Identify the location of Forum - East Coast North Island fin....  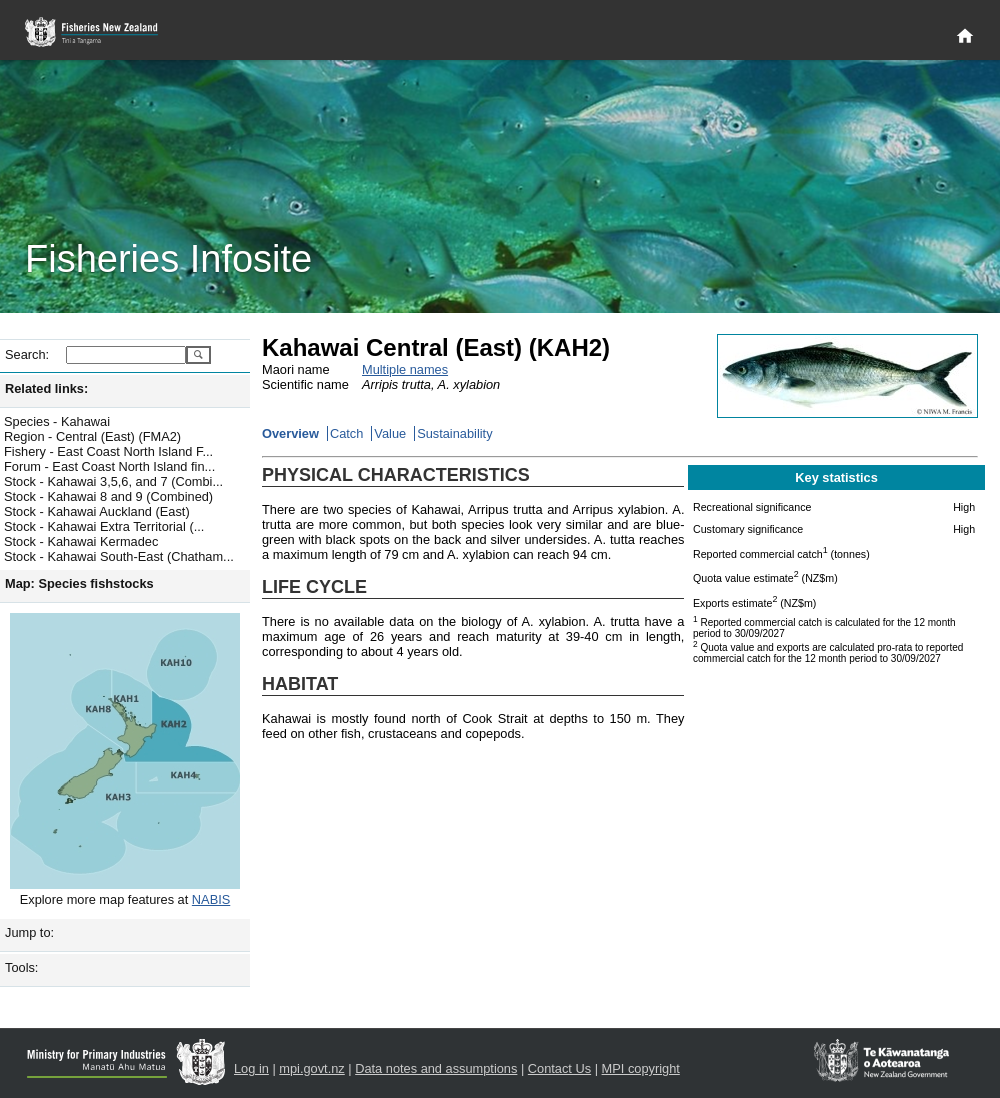
(109, 466).